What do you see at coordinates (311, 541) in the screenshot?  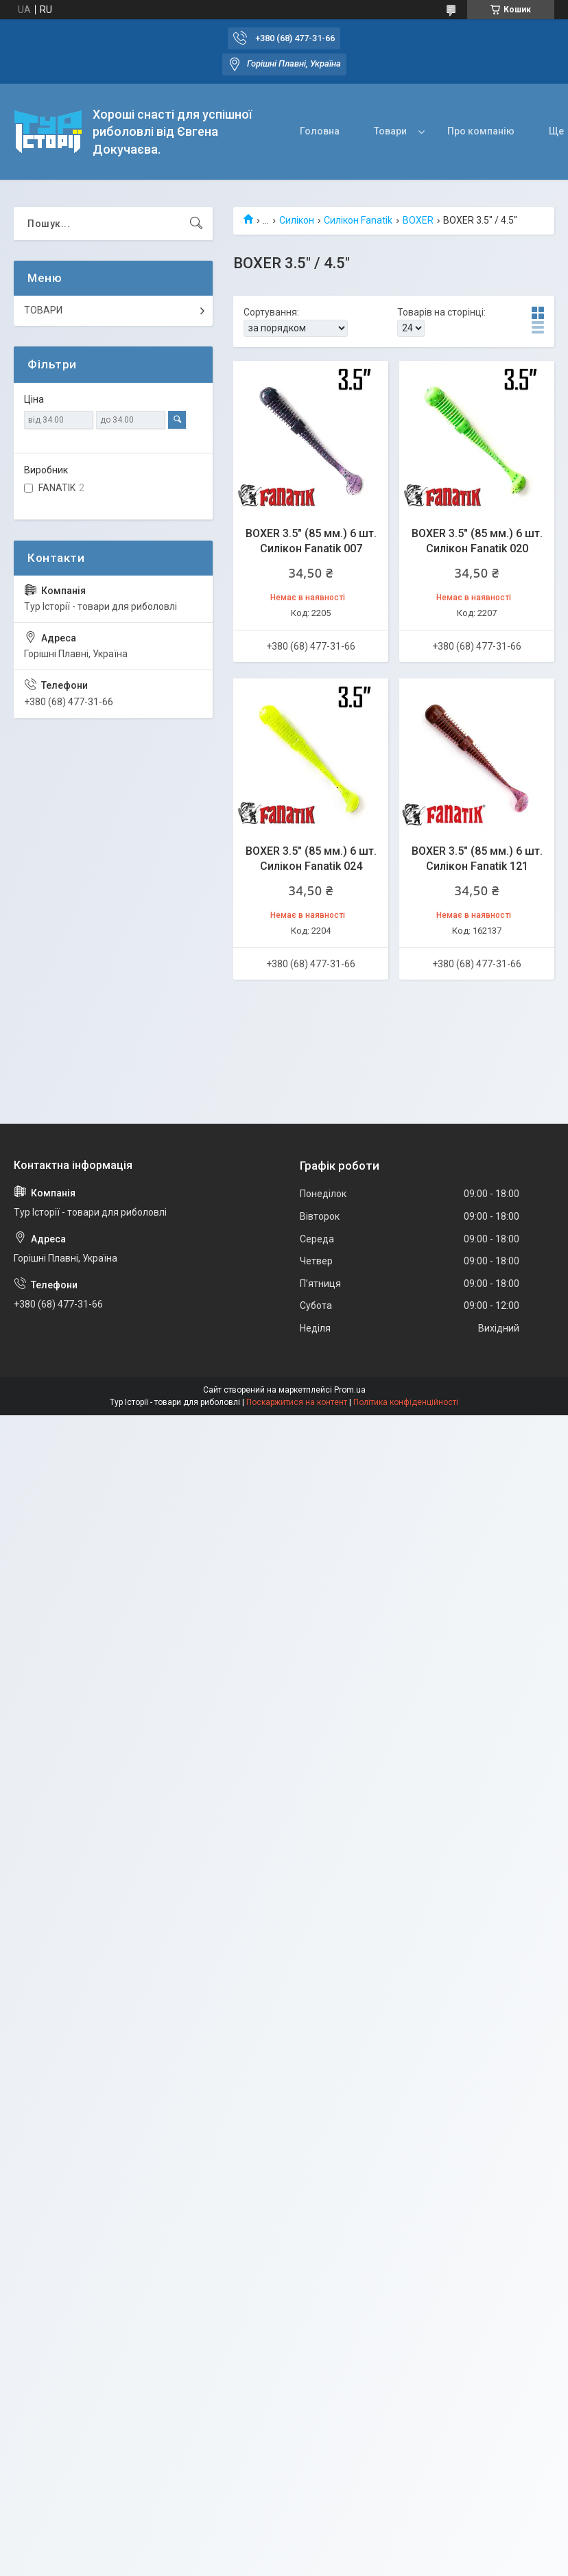 I see `BOXER 3.5" (85 мм.) 6 шт. Силікон Fanatik 007` at bounding box center [311, 541].